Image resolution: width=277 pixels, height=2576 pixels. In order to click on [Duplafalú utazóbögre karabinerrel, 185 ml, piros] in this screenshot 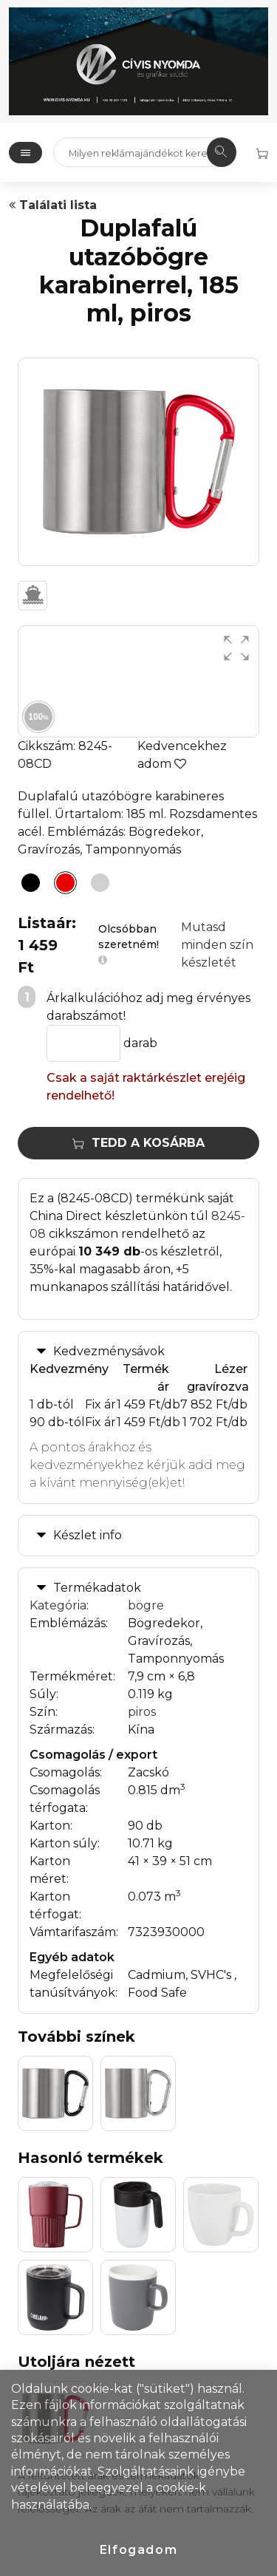, I will do `click(61, 885)`.